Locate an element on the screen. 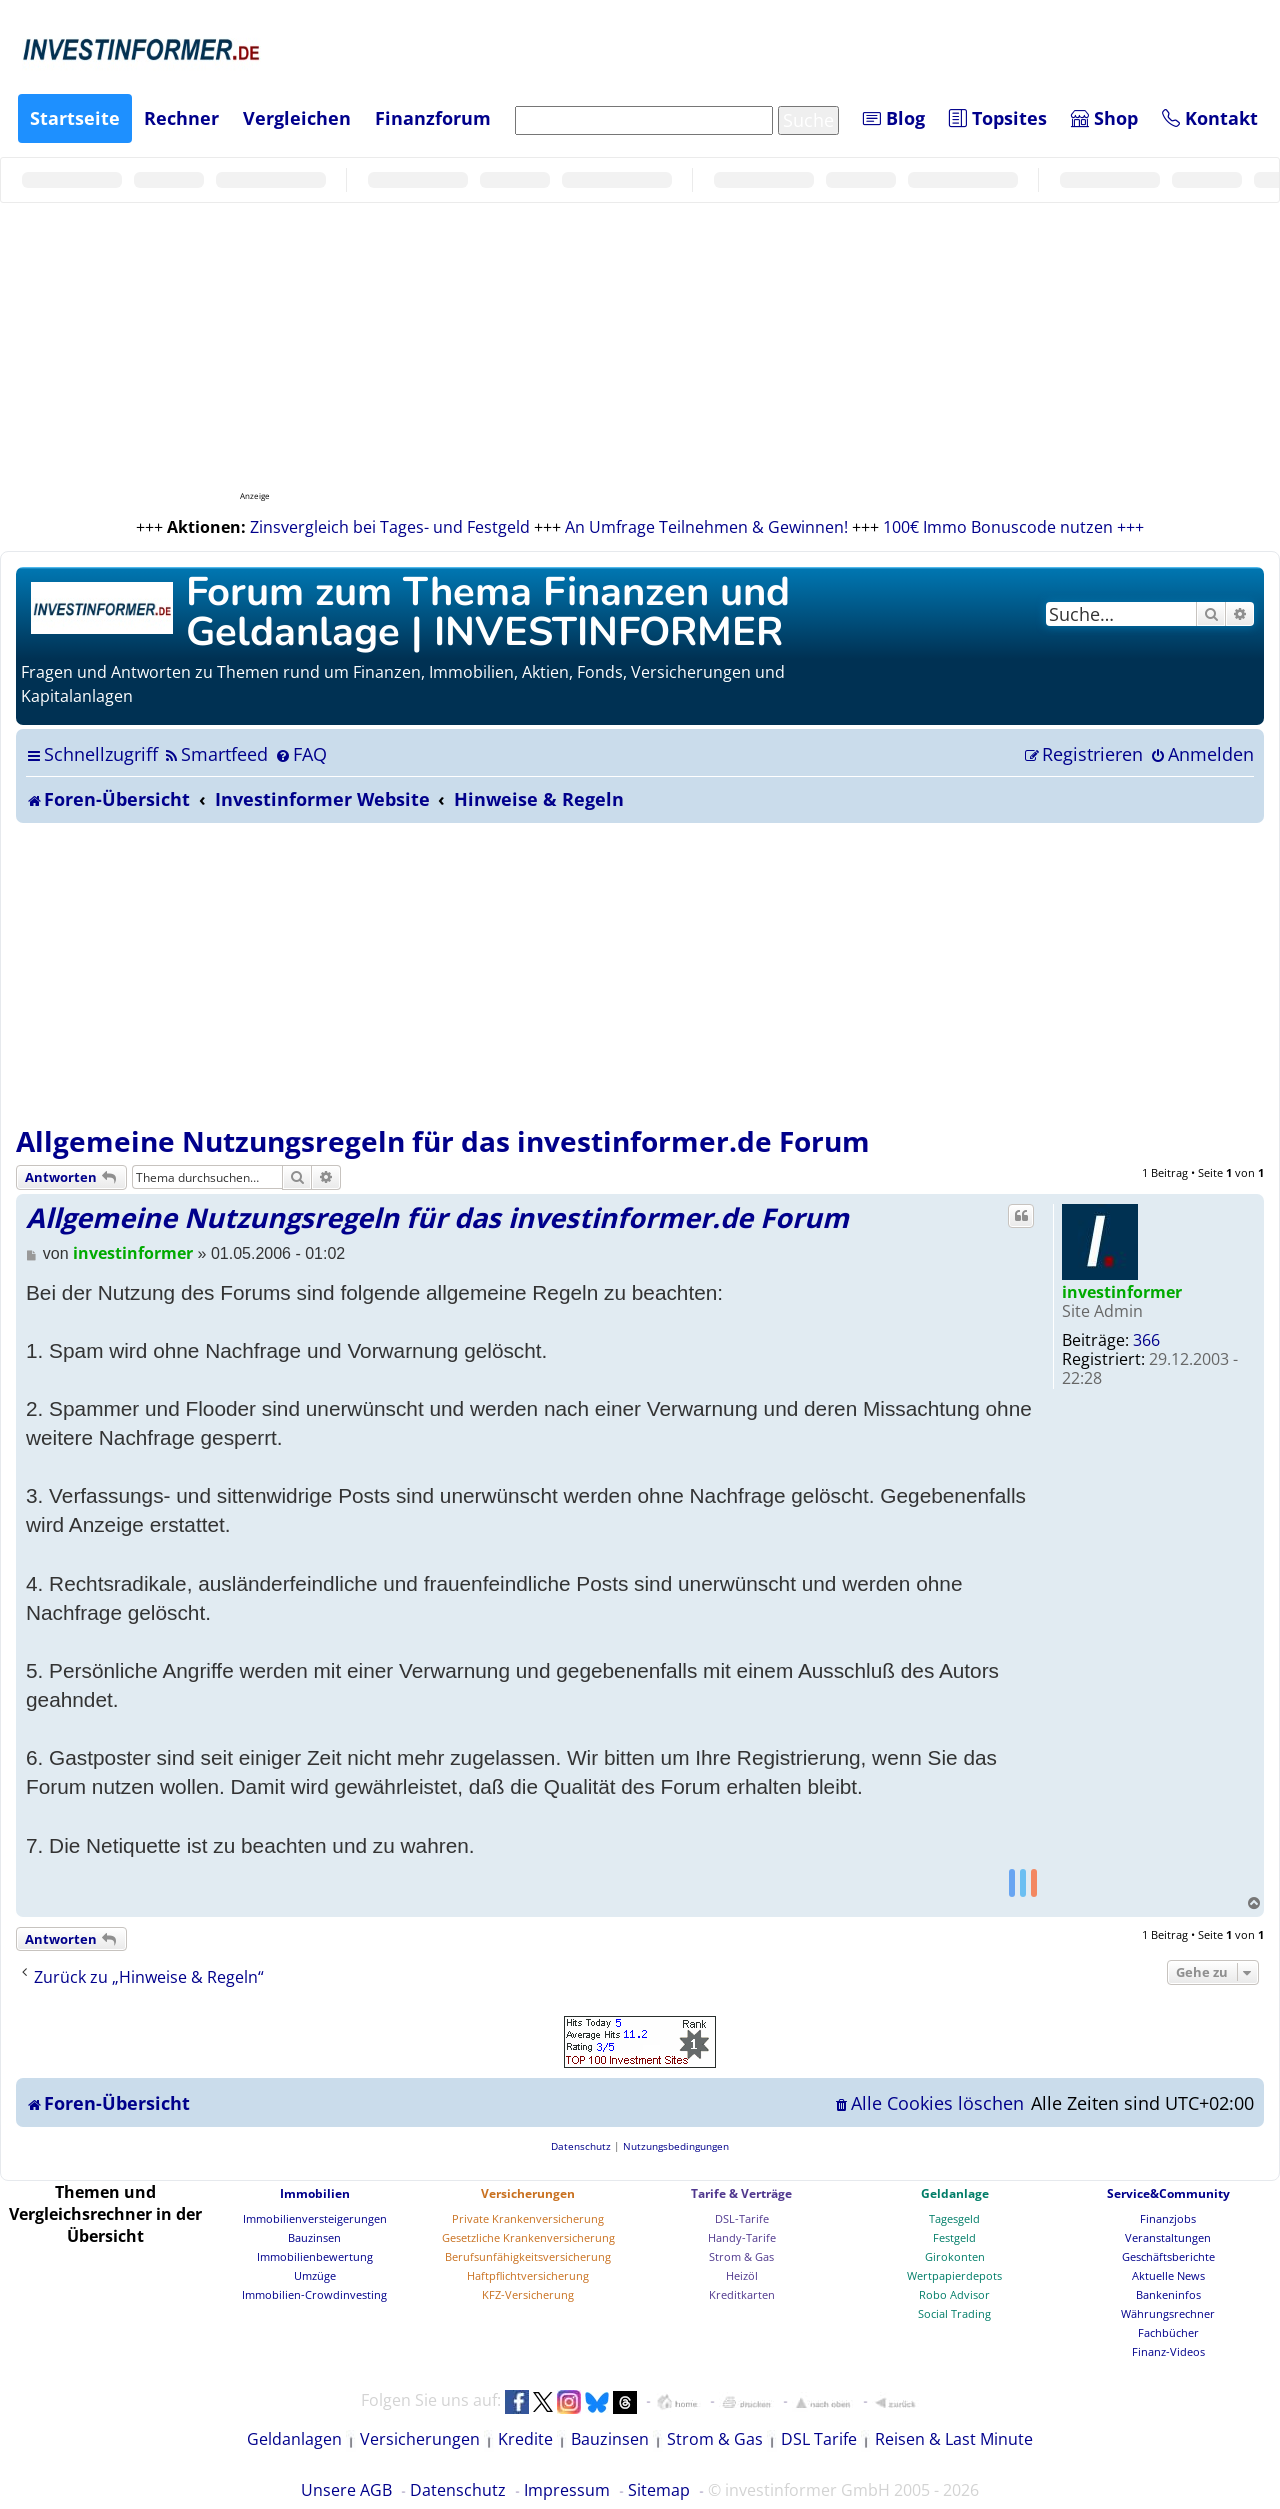 Image resolution: width=1280 pixels, height=2509 pixels. Tarife & Verträge is located at coordinates (741, 2193).